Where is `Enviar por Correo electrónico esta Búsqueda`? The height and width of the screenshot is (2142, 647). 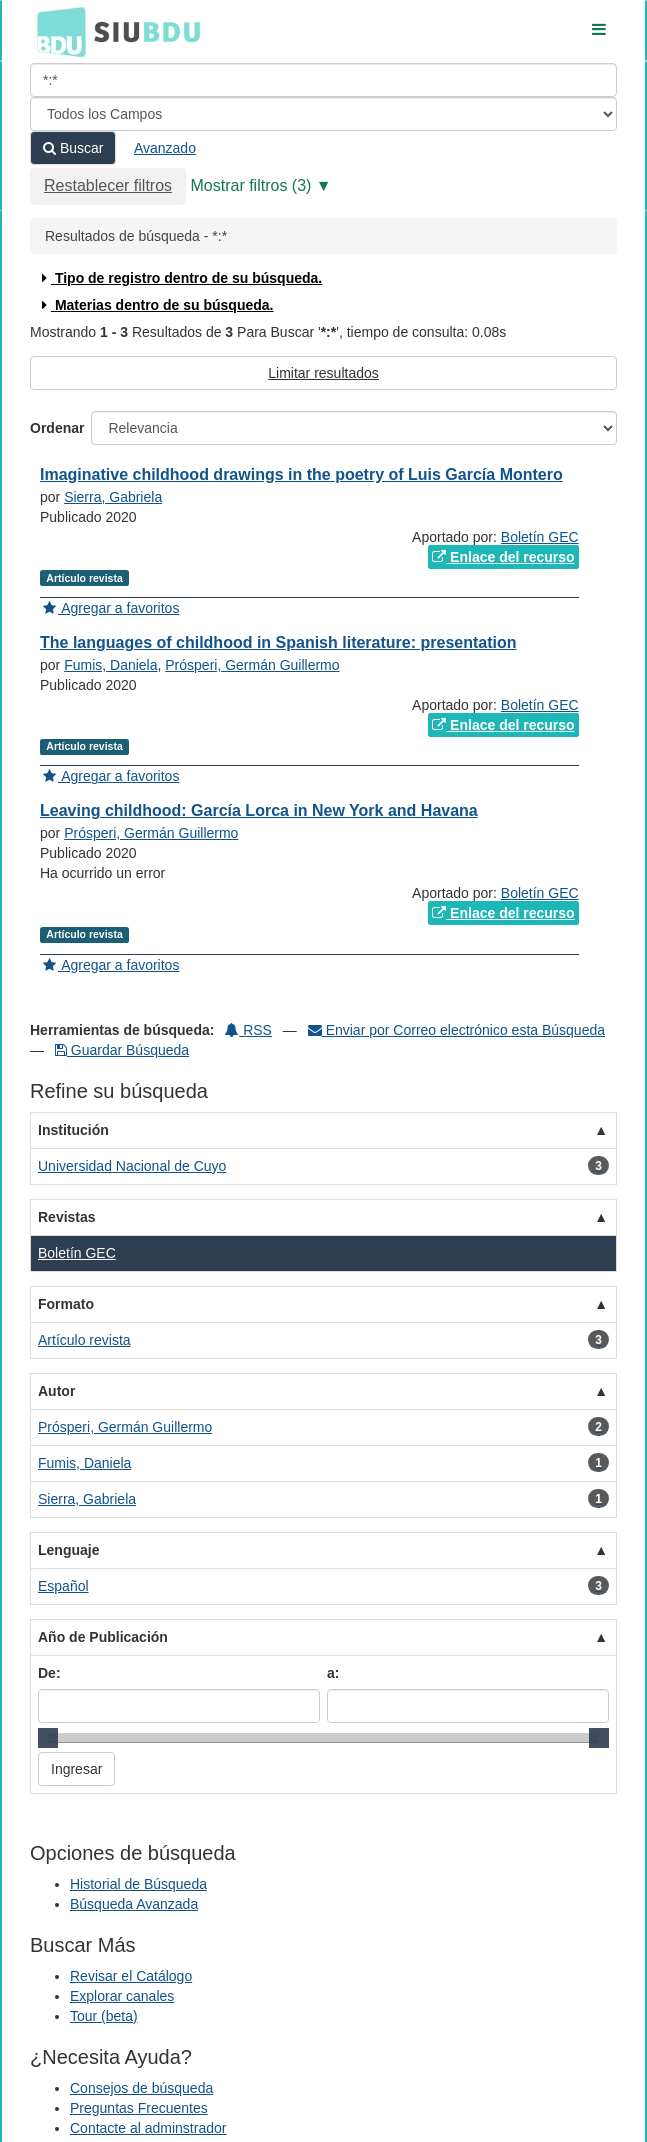
Enviar por Correo electrónico esta Búsqueda is located at coordinates (456, 1030).